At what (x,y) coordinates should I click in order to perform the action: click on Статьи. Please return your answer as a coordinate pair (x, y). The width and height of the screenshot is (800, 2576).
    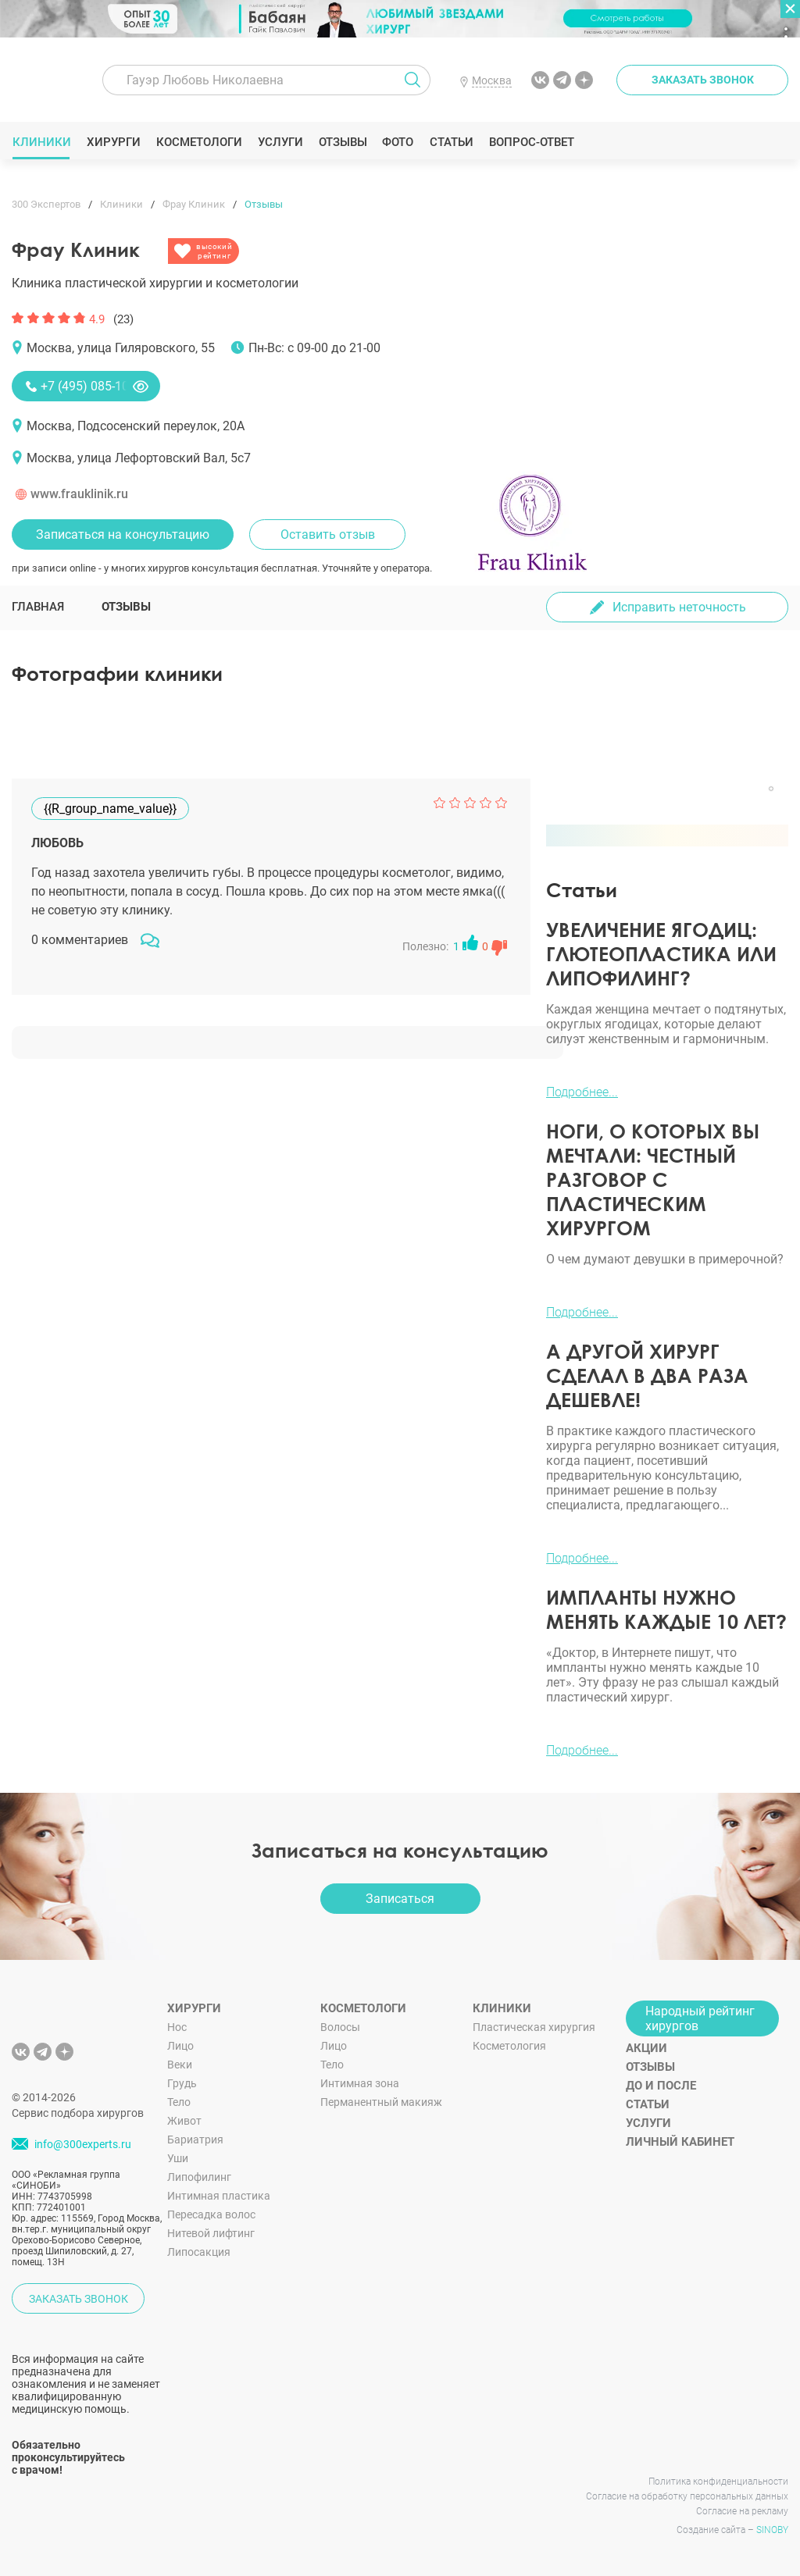
    Looking at the image, I should click on (451, 142).